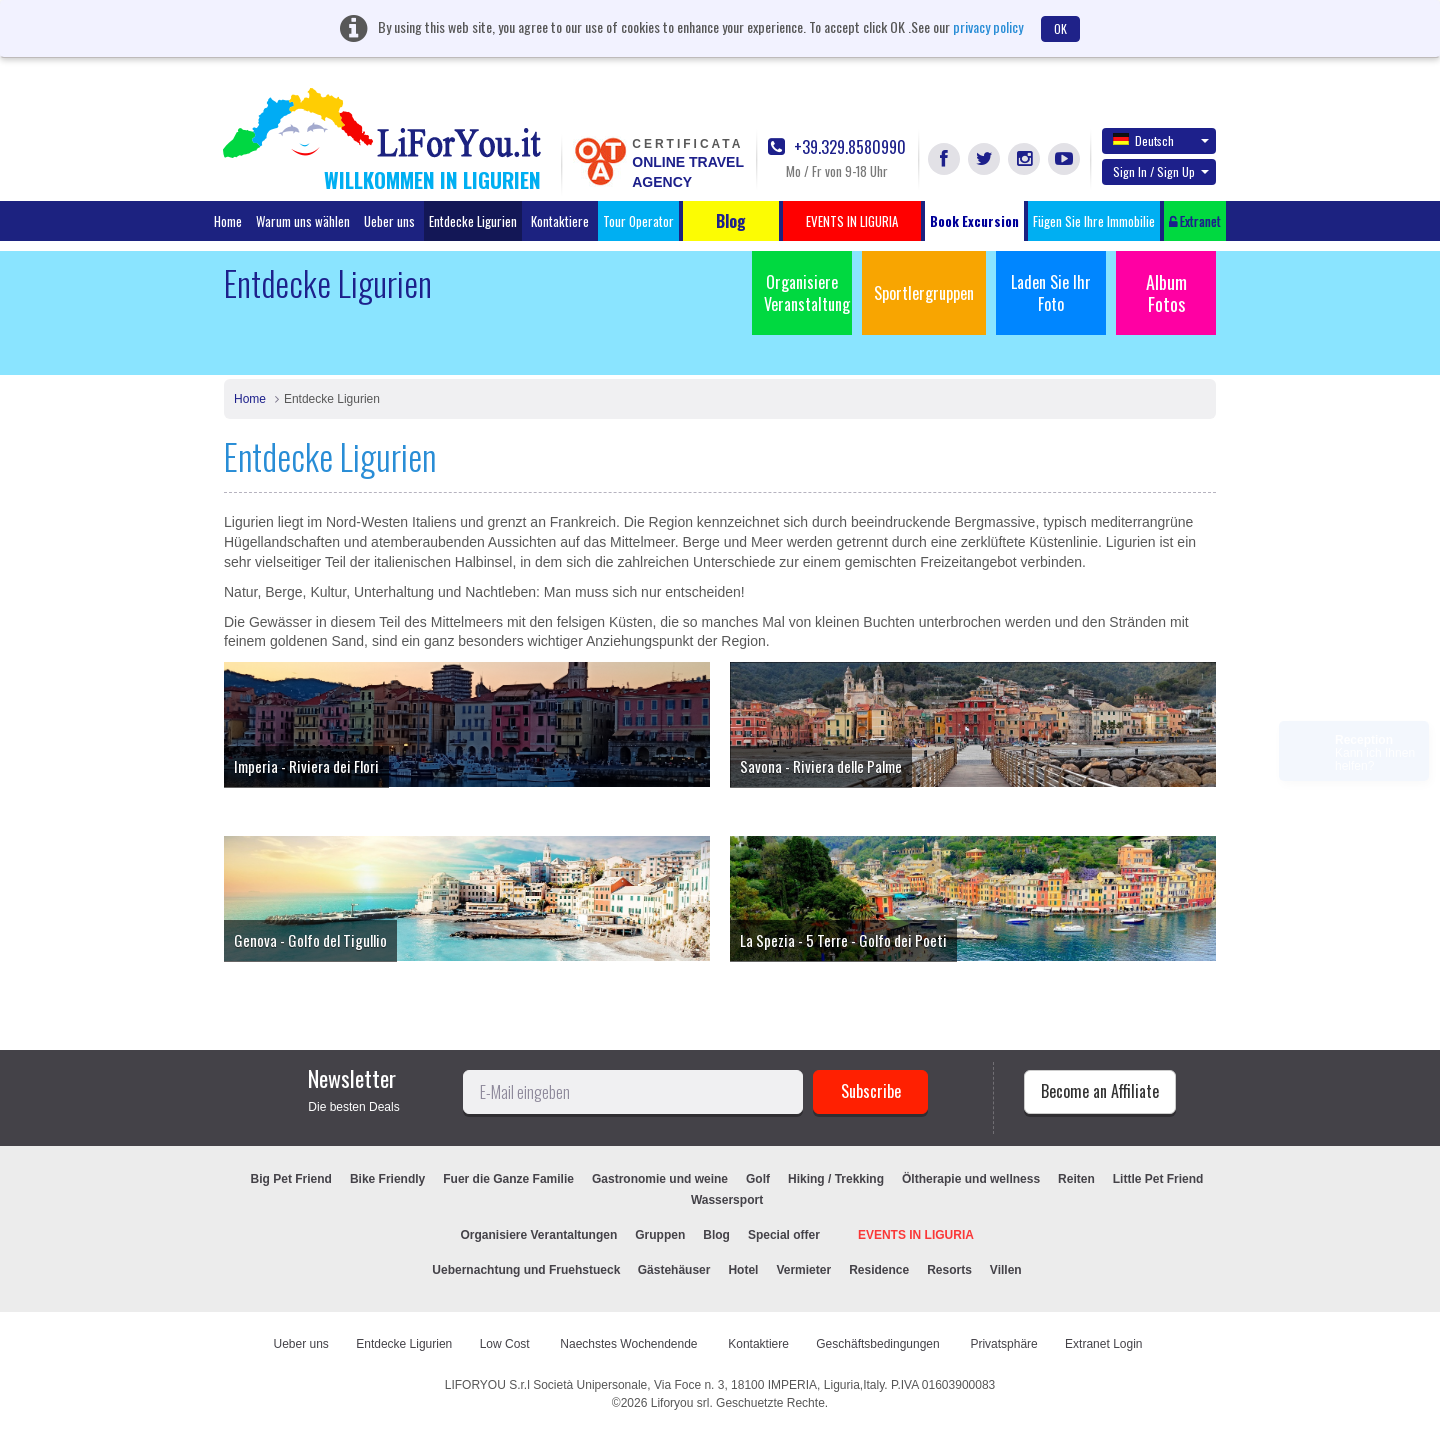 This screenshot has height=1442, width=1440. I want to click on Residence, so click(879, 1270).